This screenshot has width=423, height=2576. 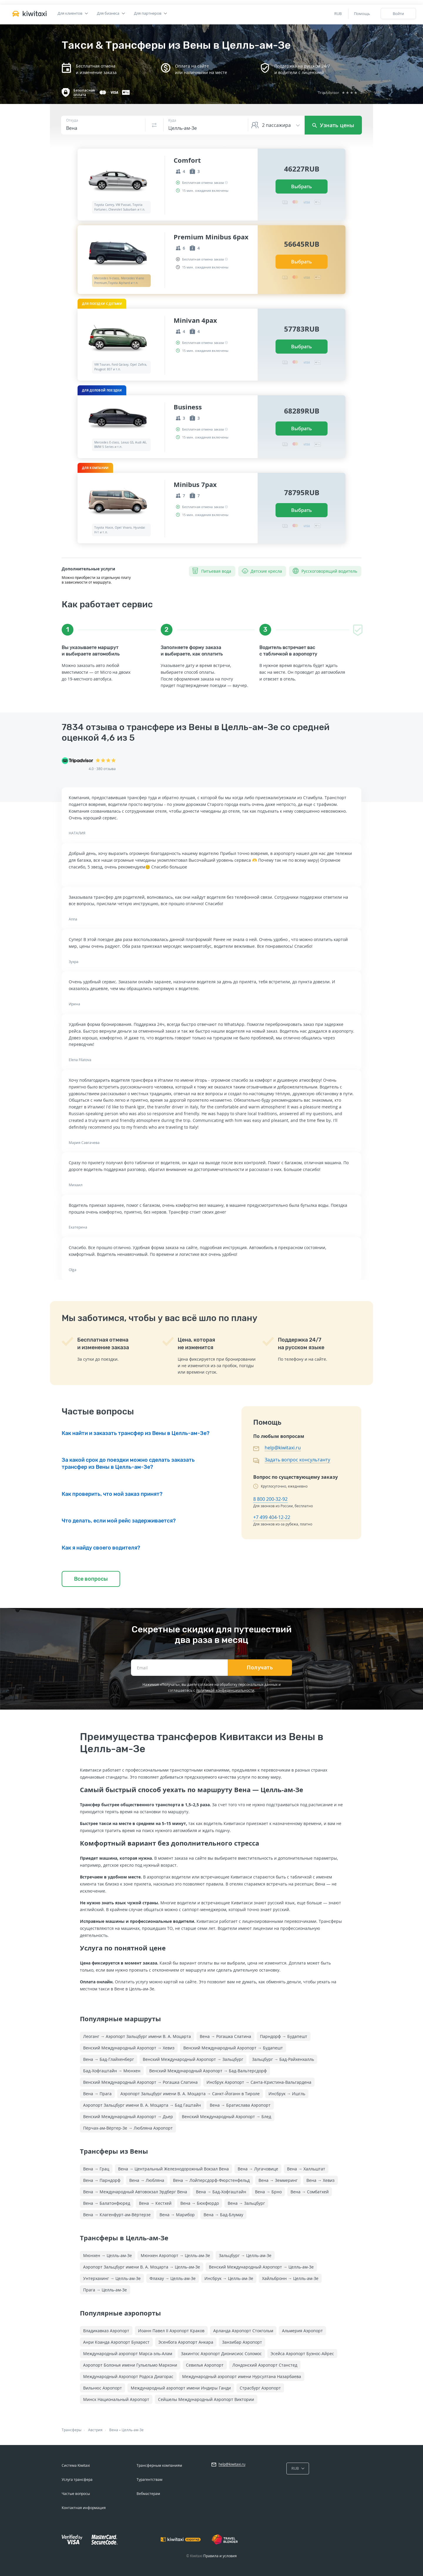 I want to click on Вена → Хевиз, so click(x=320, y=2180).